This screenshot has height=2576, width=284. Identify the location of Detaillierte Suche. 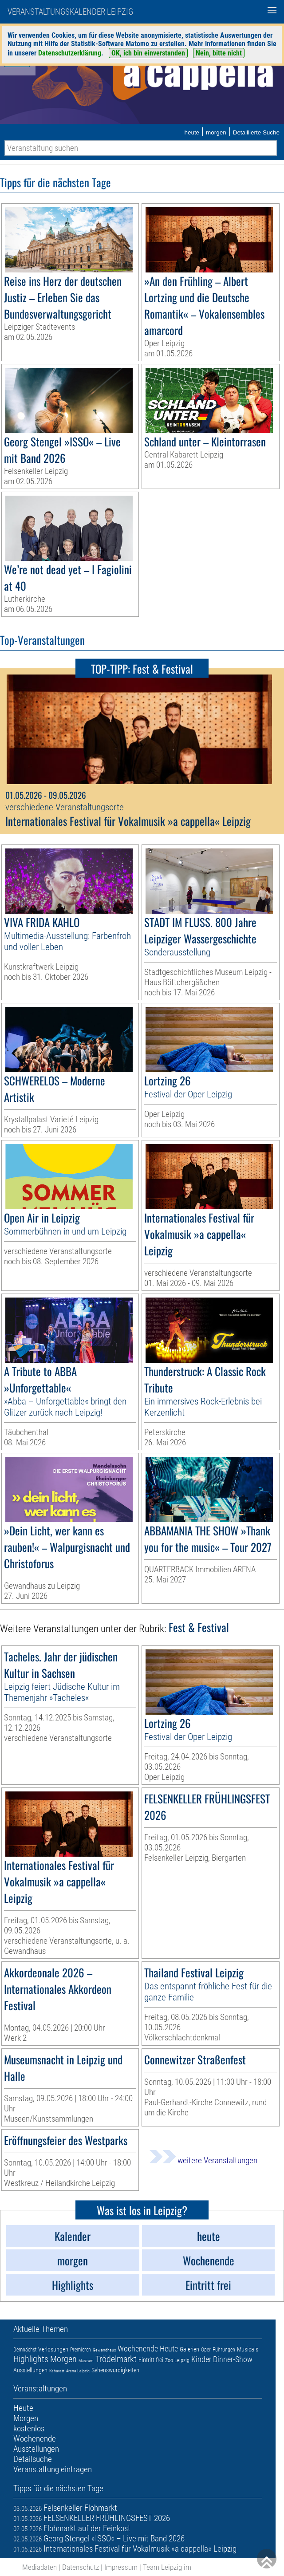
(256, 132).